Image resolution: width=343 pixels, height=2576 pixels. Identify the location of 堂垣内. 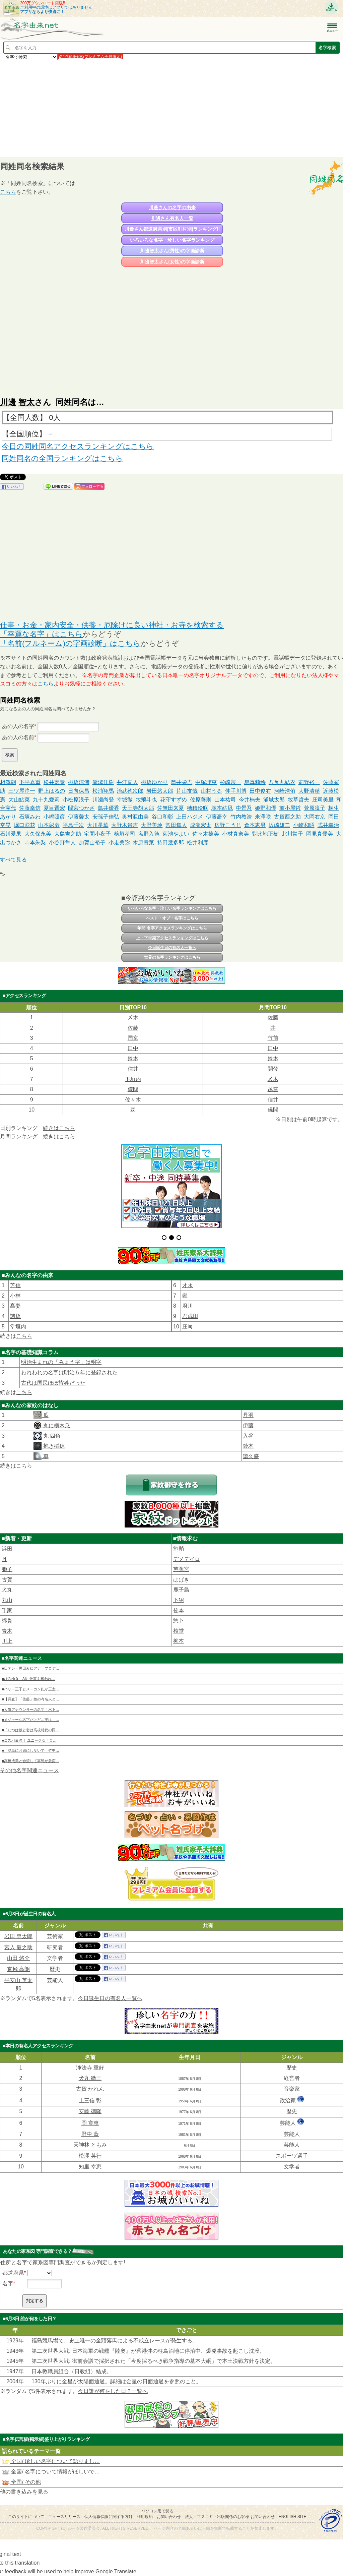
(18, 1326).